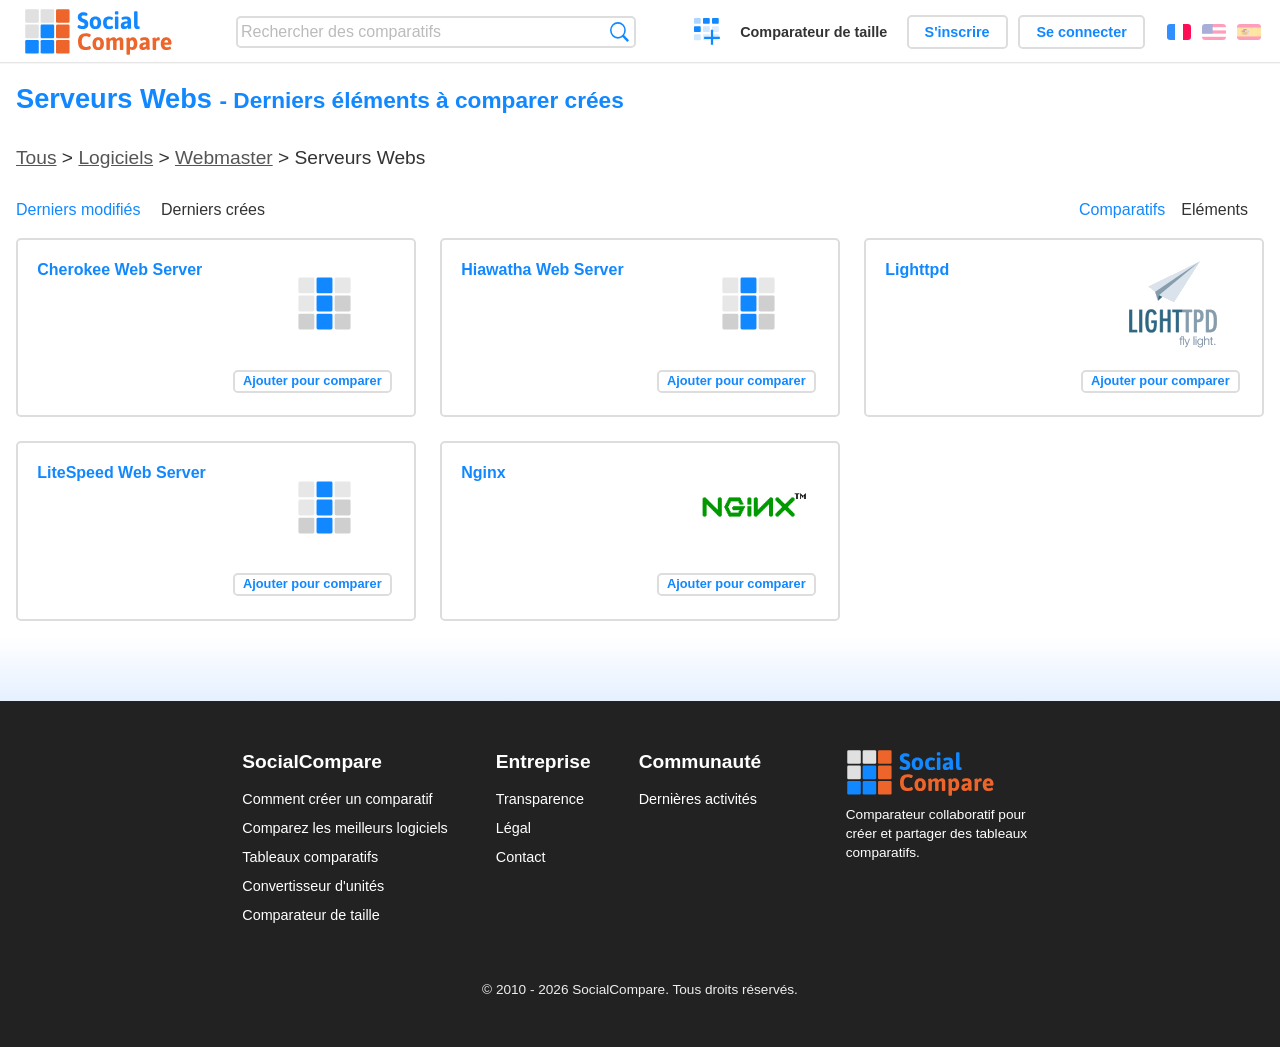  Describe the element at coordinates (1122, 209) in the screenshot. I see `Comparatifs` at that location.